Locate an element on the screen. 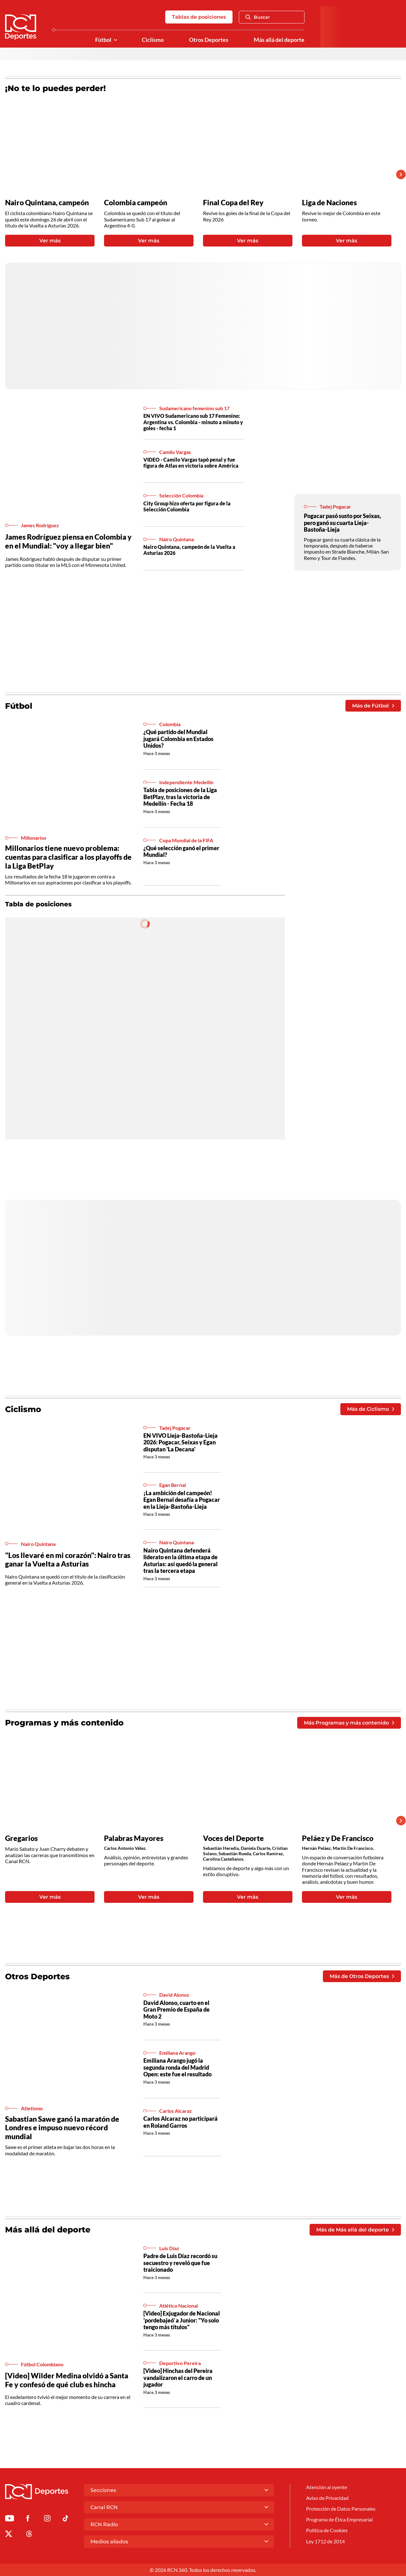 The image size is (406, 2576). Voces del Deporte is located at coordinates (233, 1838).